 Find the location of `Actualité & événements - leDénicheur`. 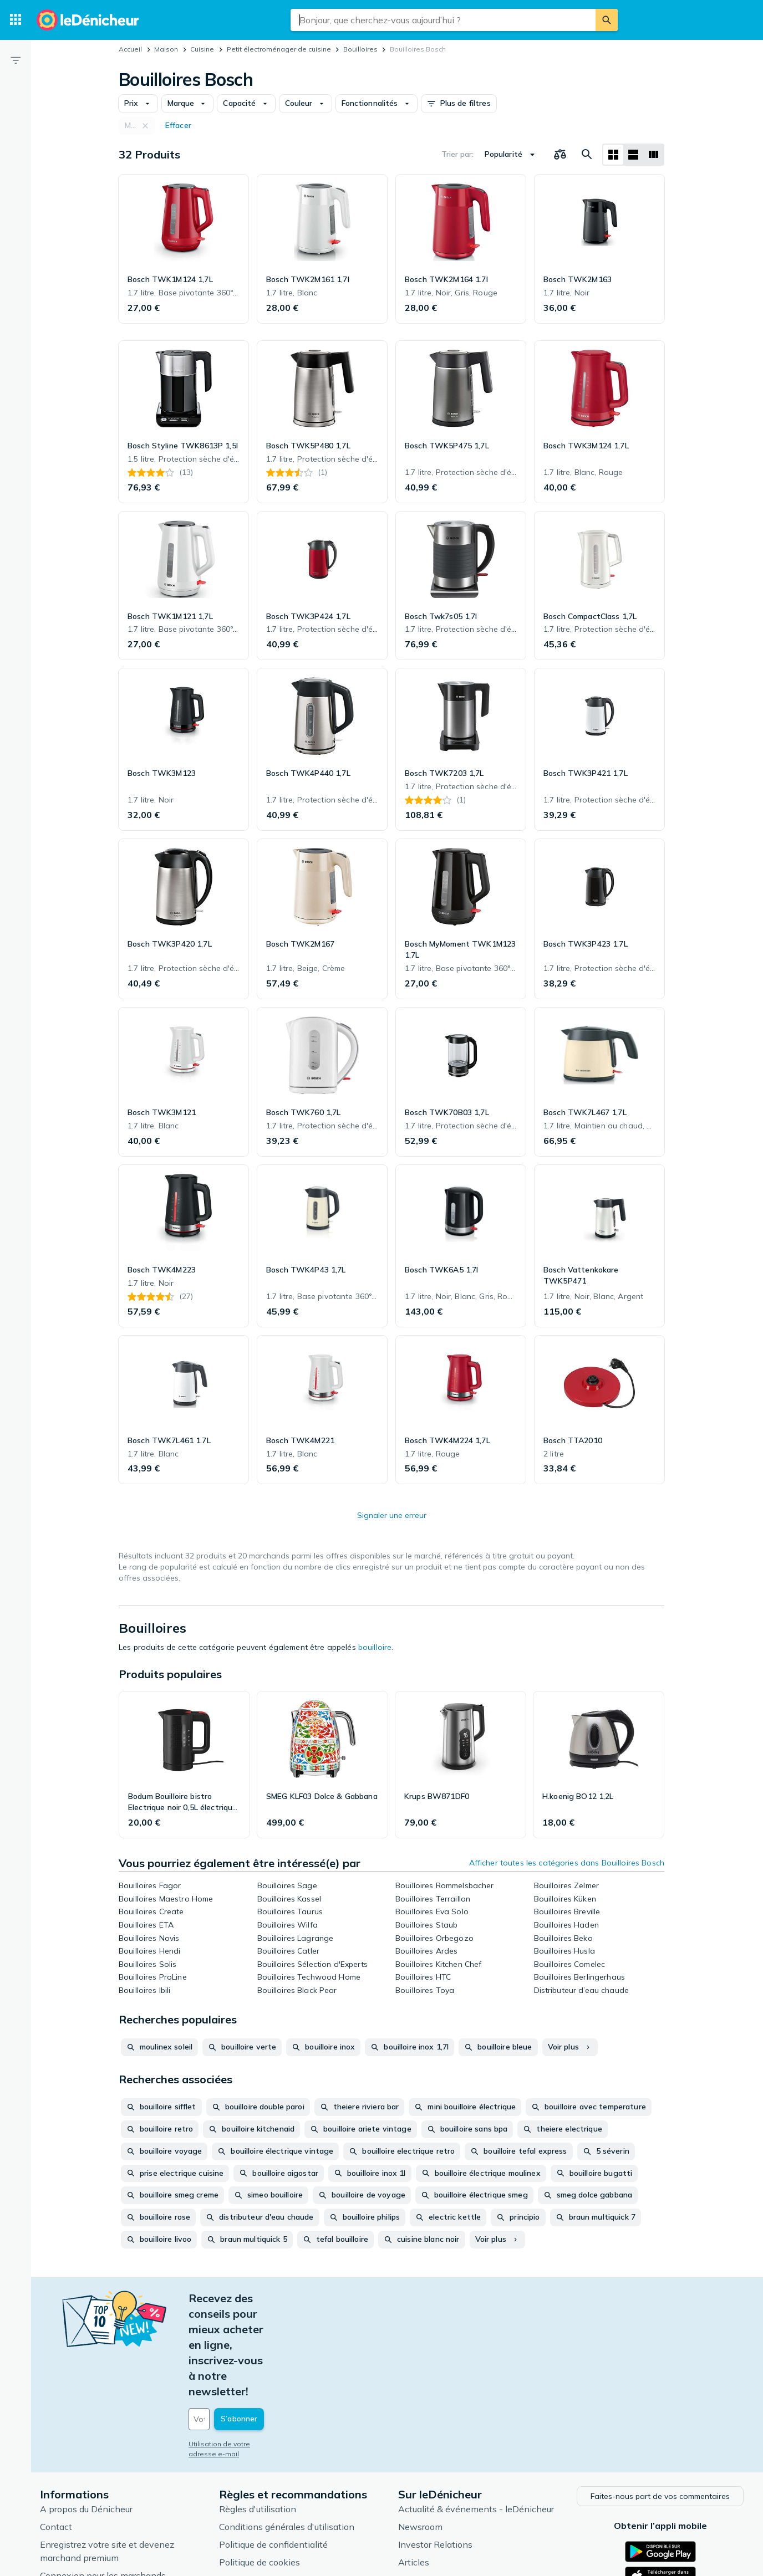

Actualité & événements - leDénicheur is located at coordinates (476, 2413).